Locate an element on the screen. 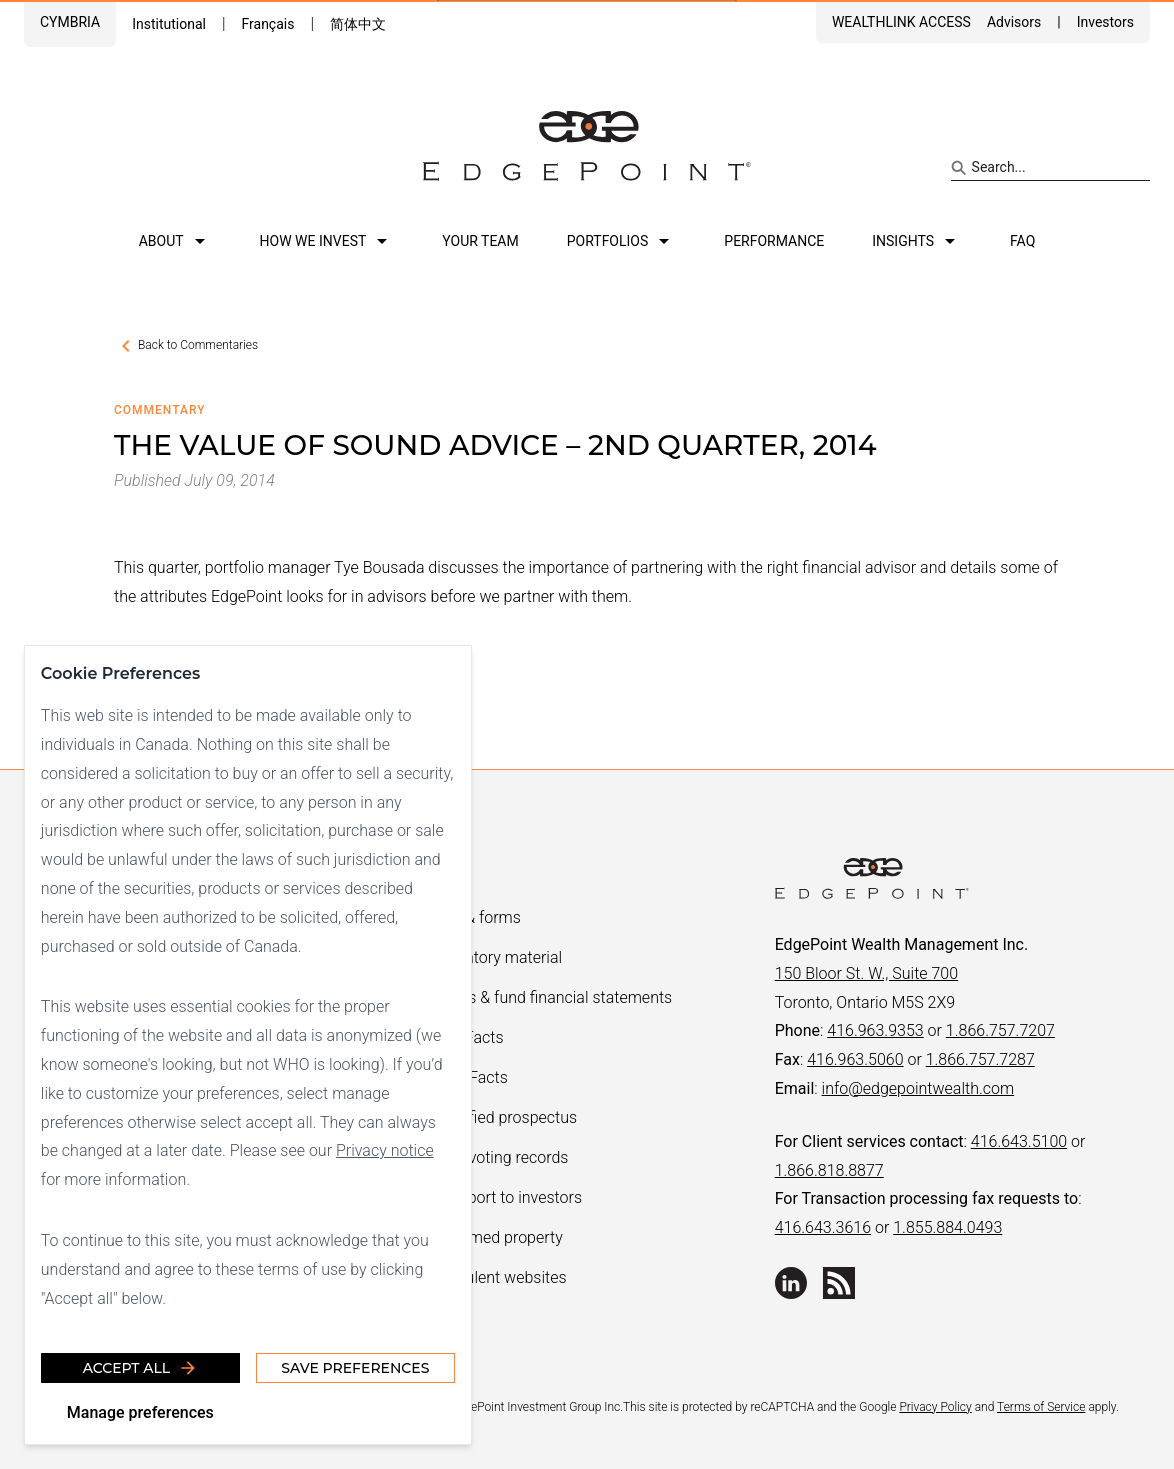  150 Bloor St. W., Suite 700 is located at coordinates (866, 973).